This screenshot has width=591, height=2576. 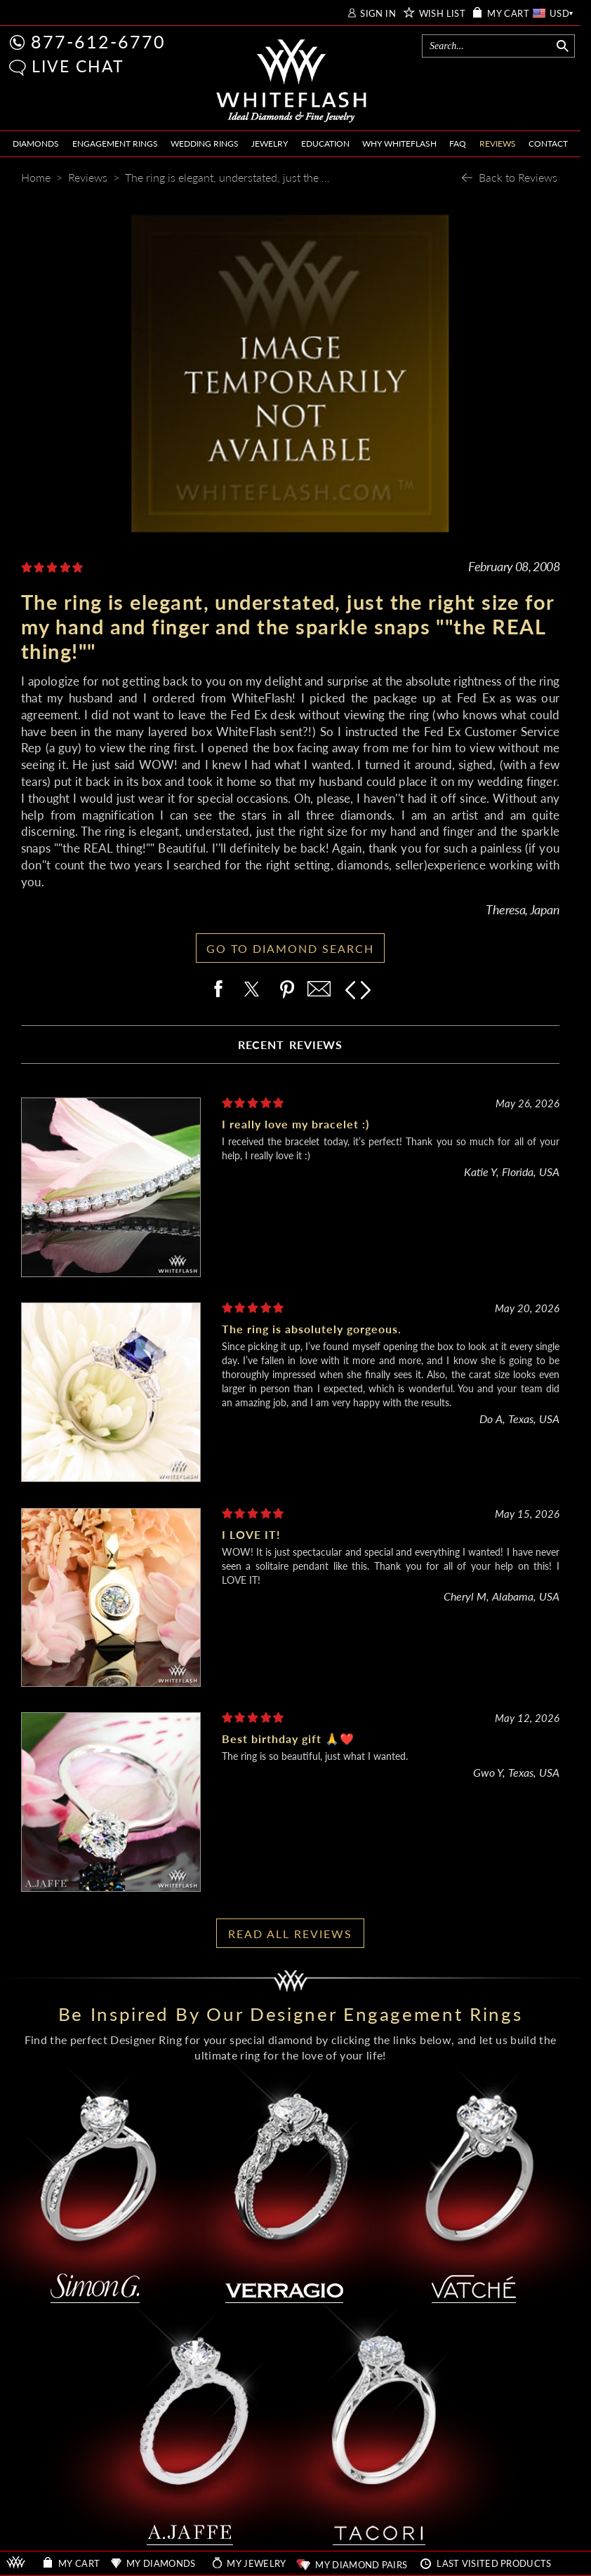 I want to click on Back to Reviews, so click(x=518, y=177).